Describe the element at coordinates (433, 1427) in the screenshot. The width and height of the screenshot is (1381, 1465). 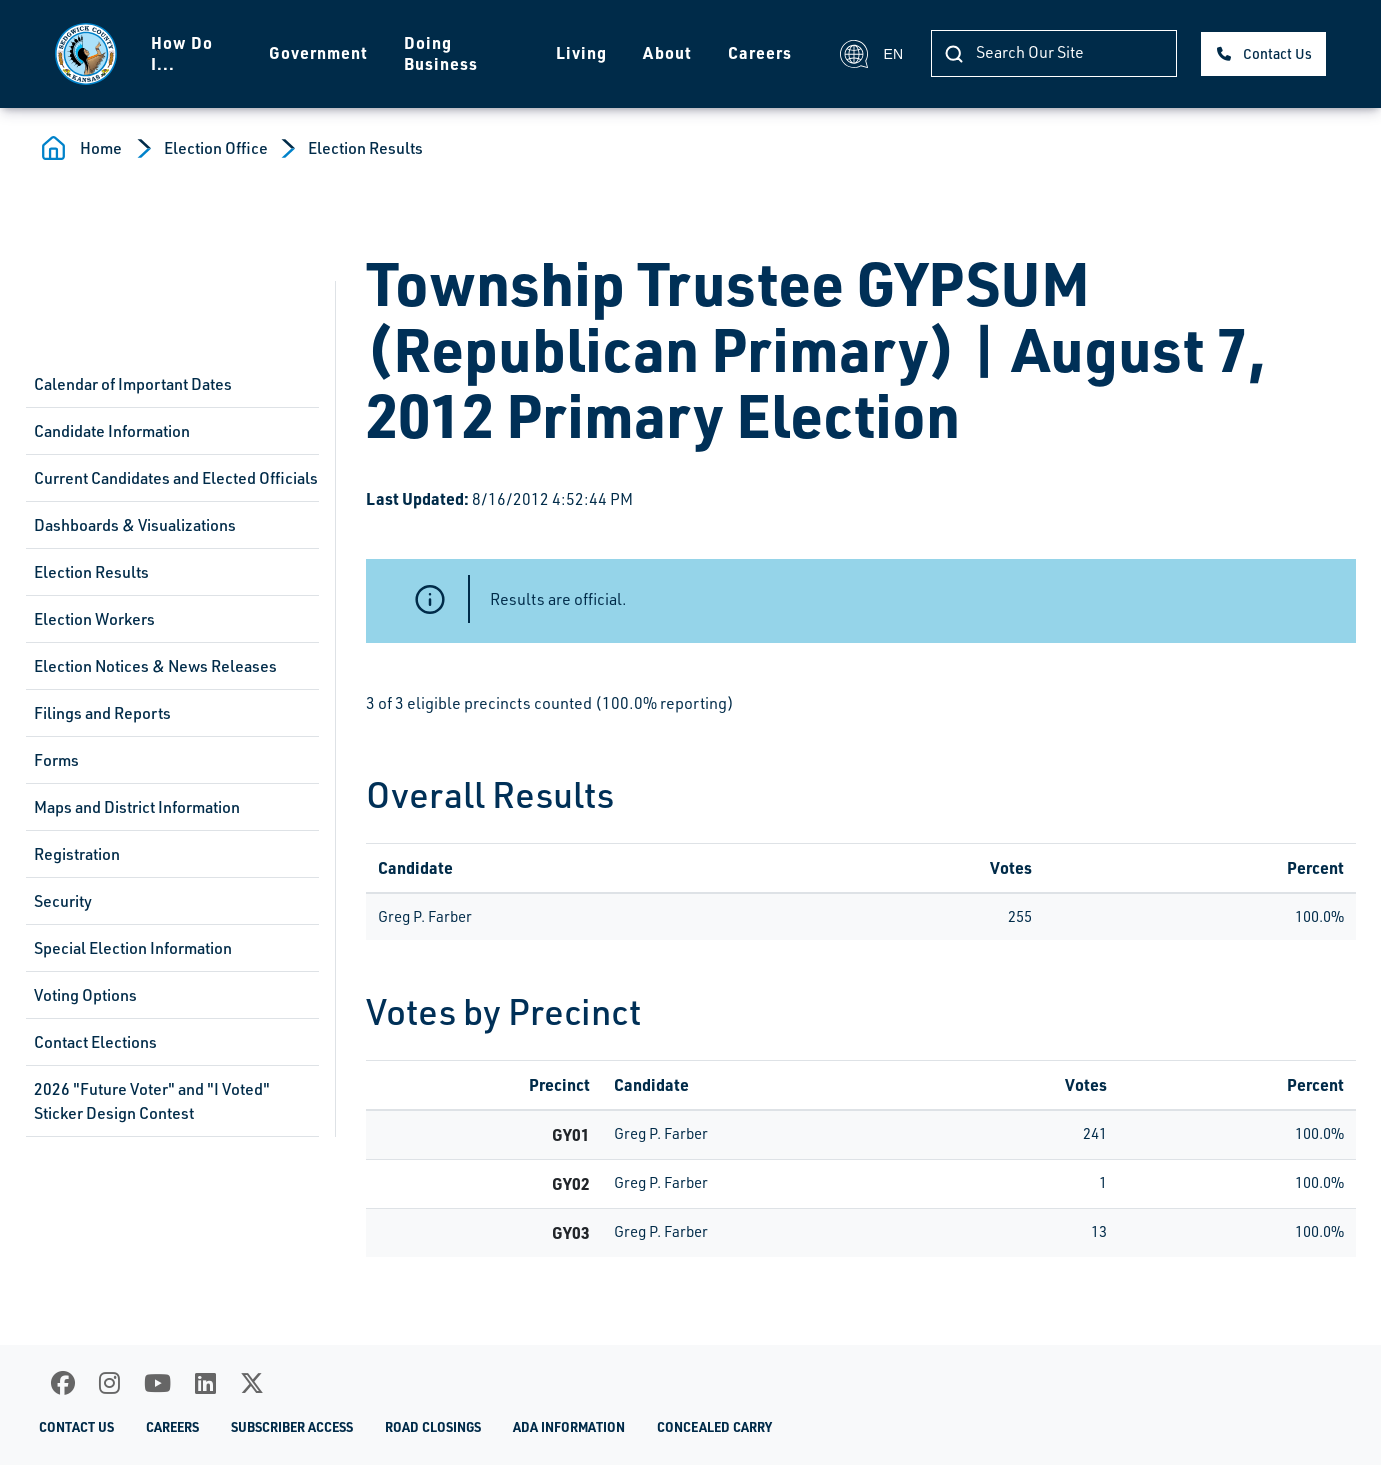
I see `Road Closings` at that location.